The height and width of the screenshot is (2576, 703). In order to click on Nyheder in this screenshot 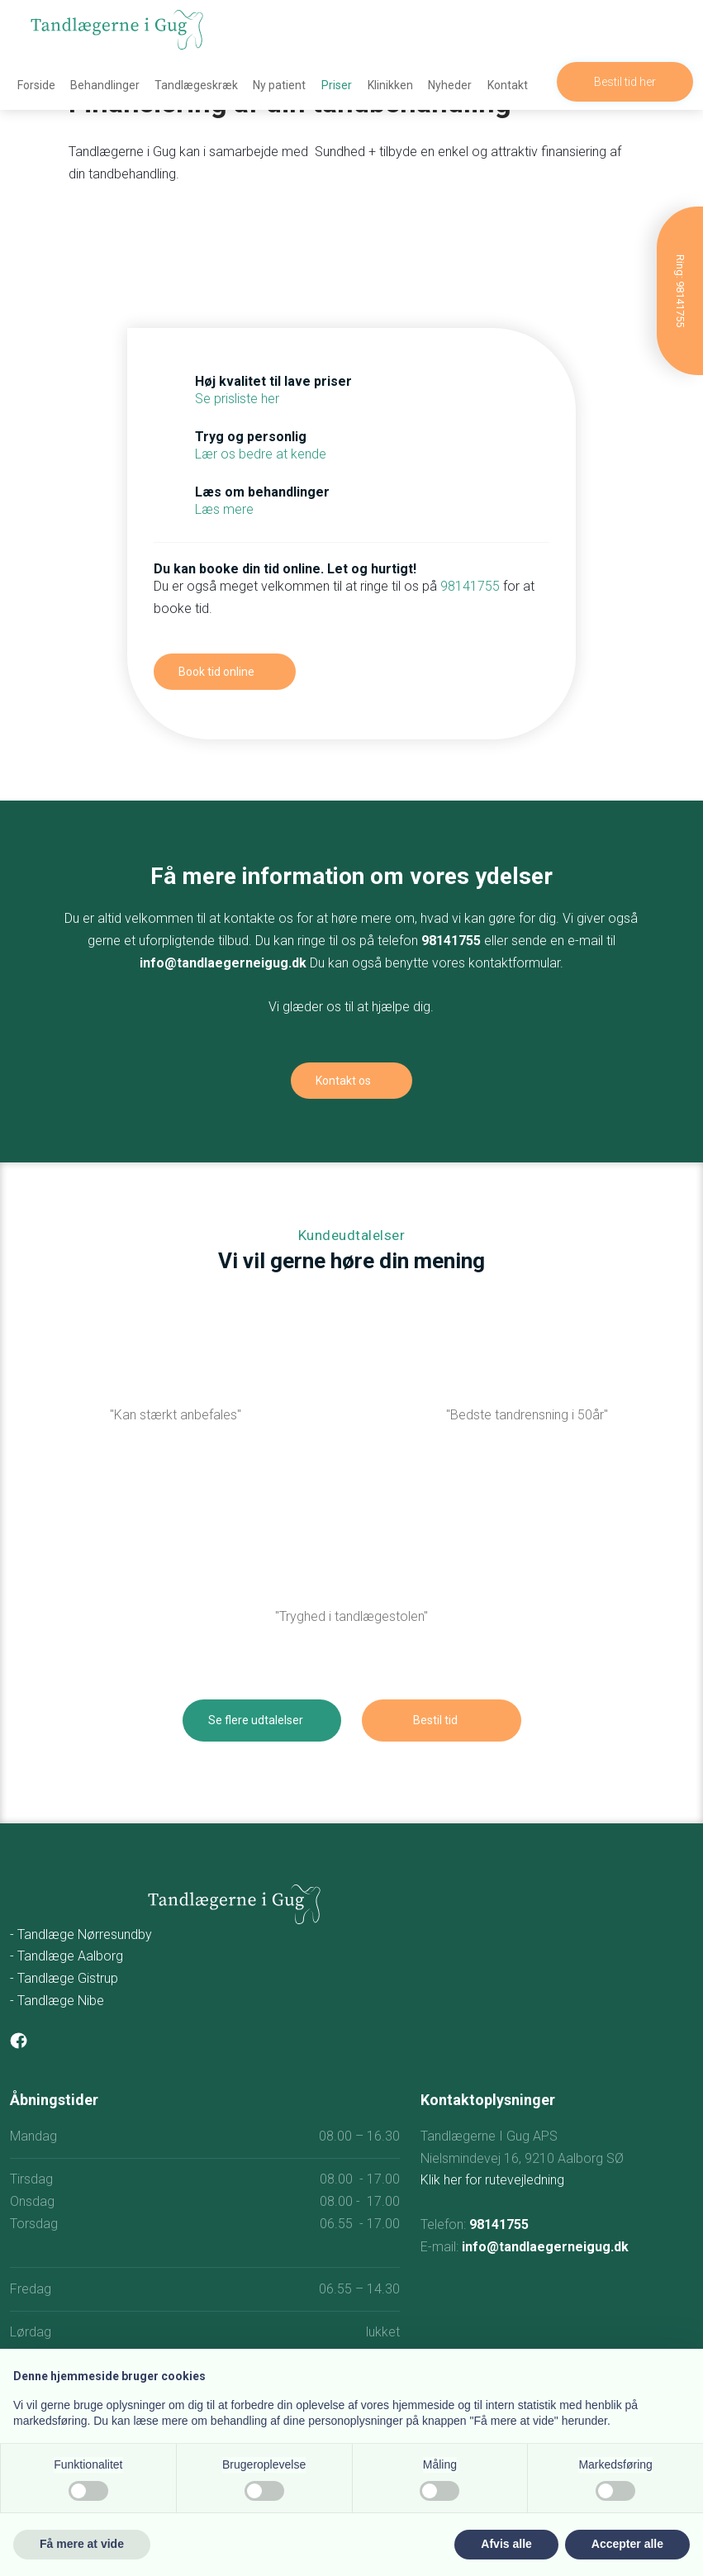, I will do `click(450, 84)`.